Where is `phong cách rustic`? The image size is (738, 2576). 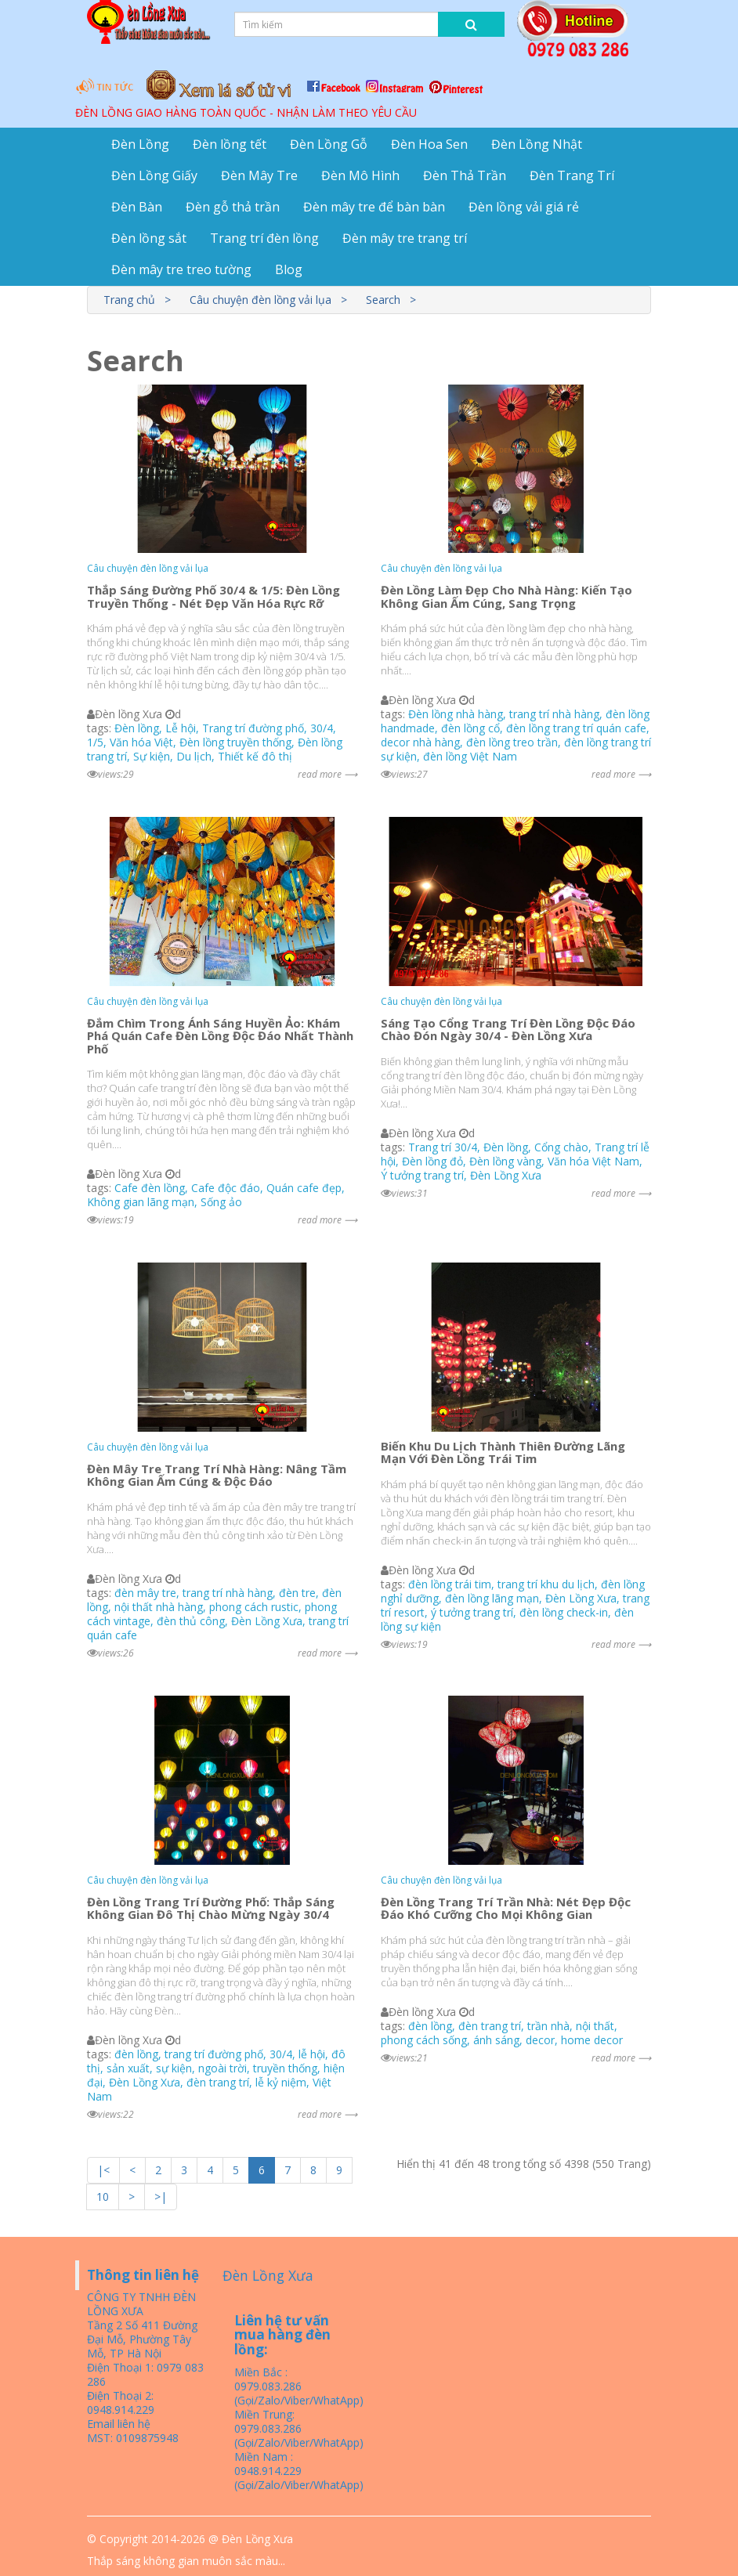
phong cách rustic is located at coordinates (253, 1606).